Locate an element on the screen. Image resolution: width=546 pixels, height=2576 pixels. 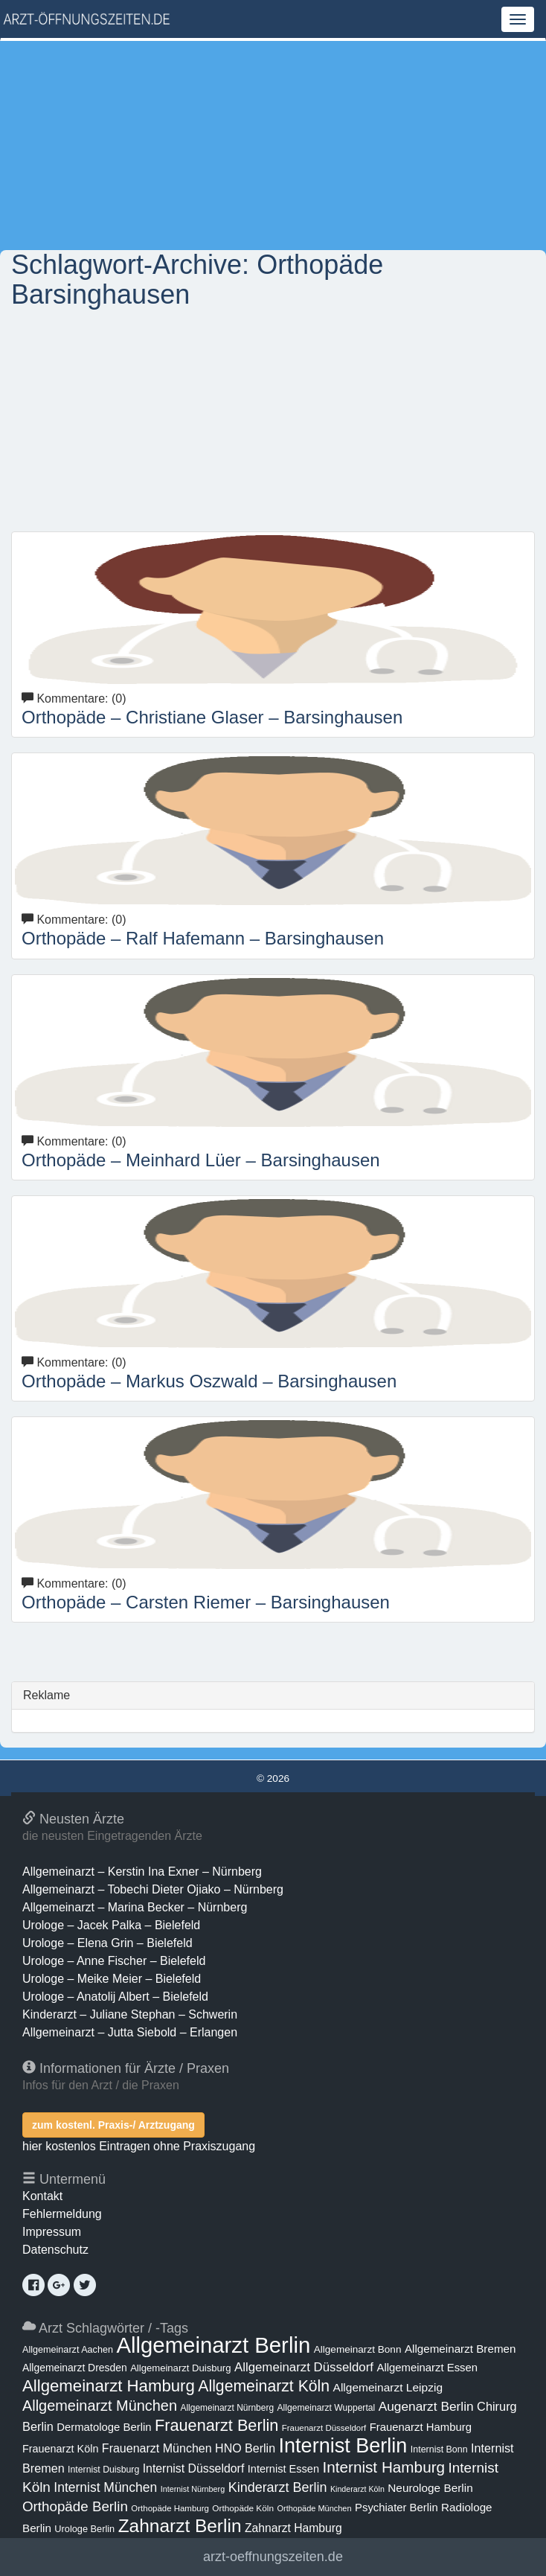
Orthopäde Berlin is located at coordinates (75, 2506).